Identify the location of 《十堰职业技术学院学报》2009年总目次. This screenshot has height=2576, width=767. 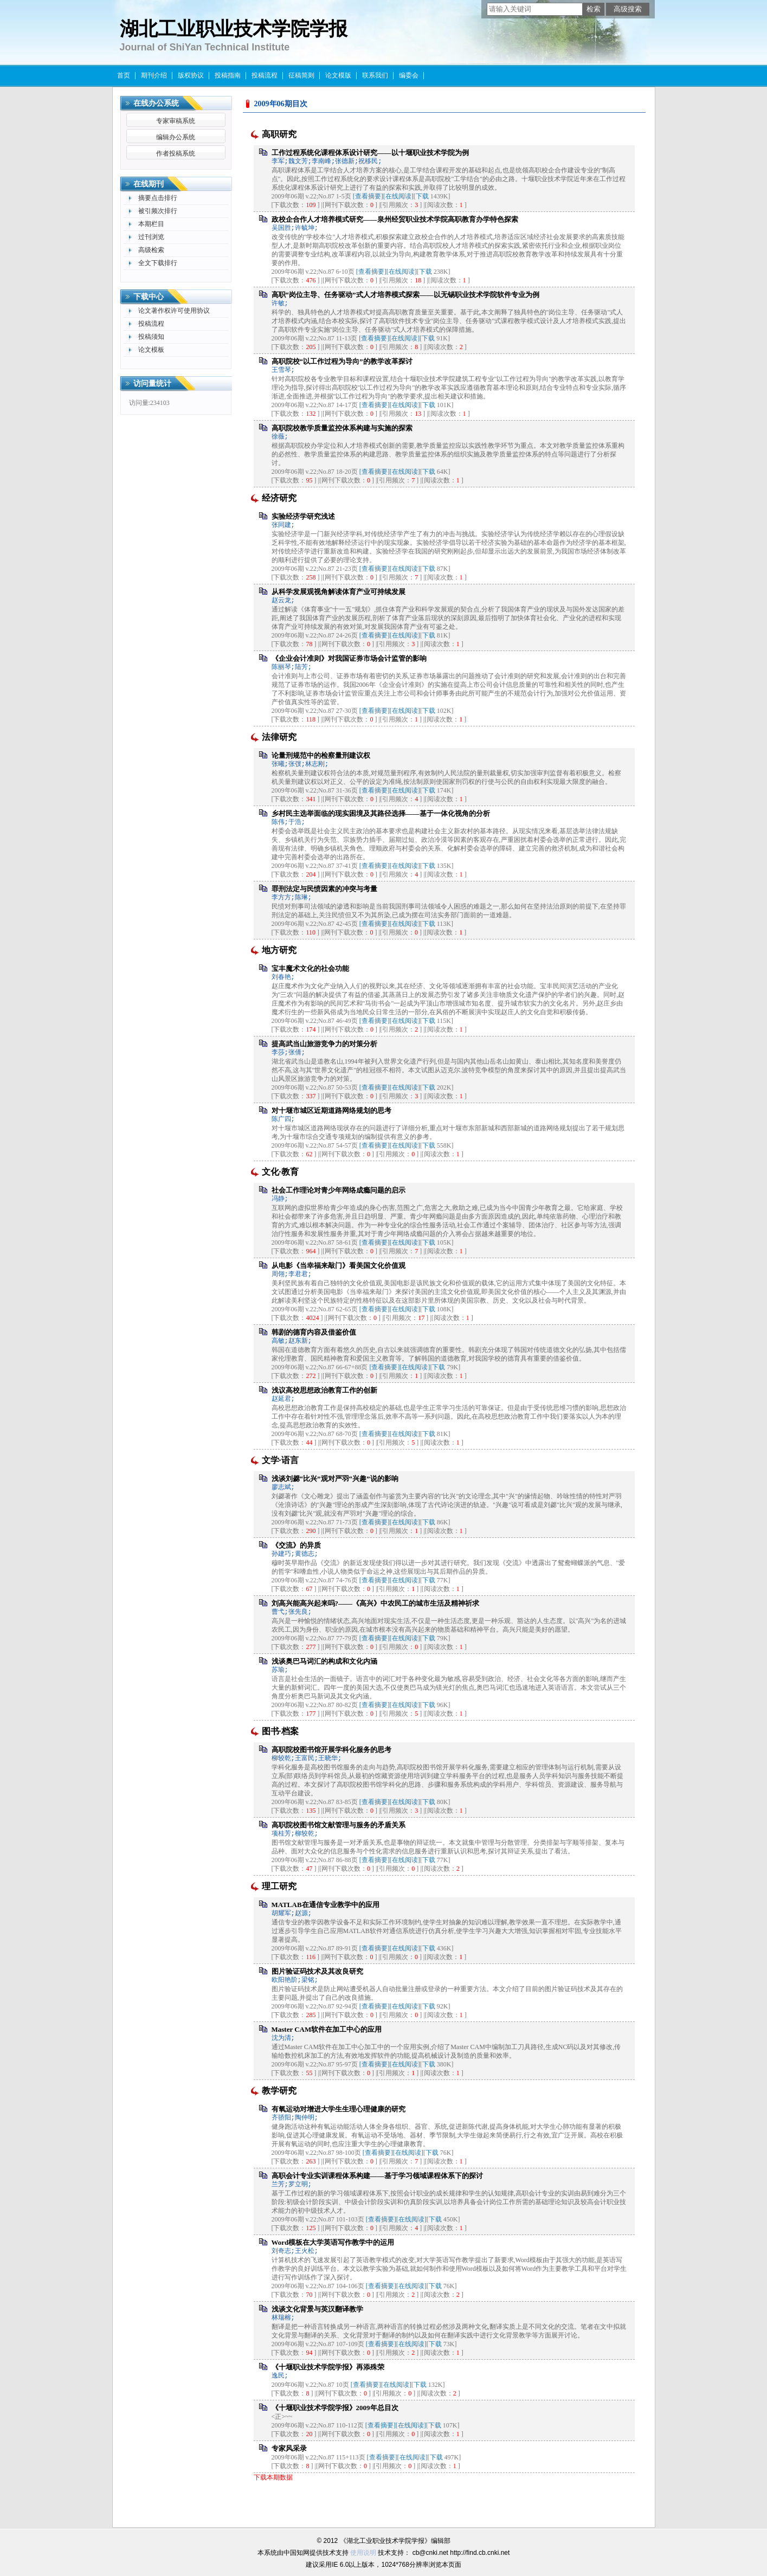
(335, 2408).